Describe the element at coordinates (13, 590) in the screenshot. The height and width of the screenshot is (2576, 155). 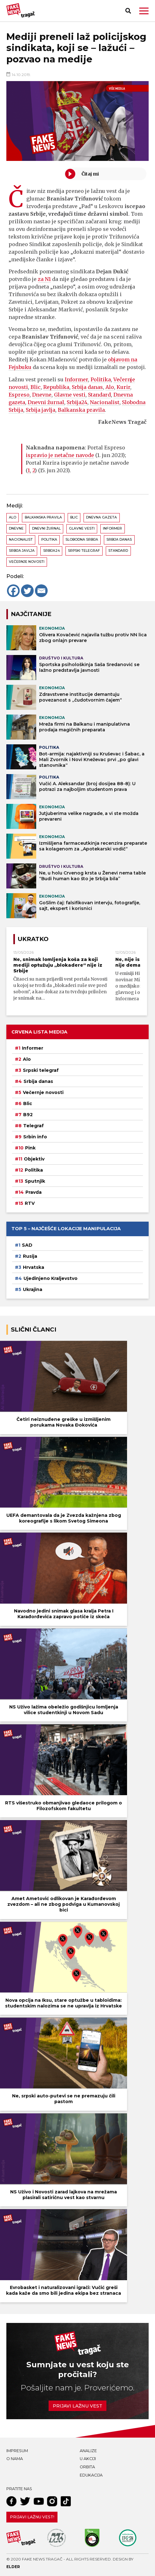
I see `[Facebook]` at that location.